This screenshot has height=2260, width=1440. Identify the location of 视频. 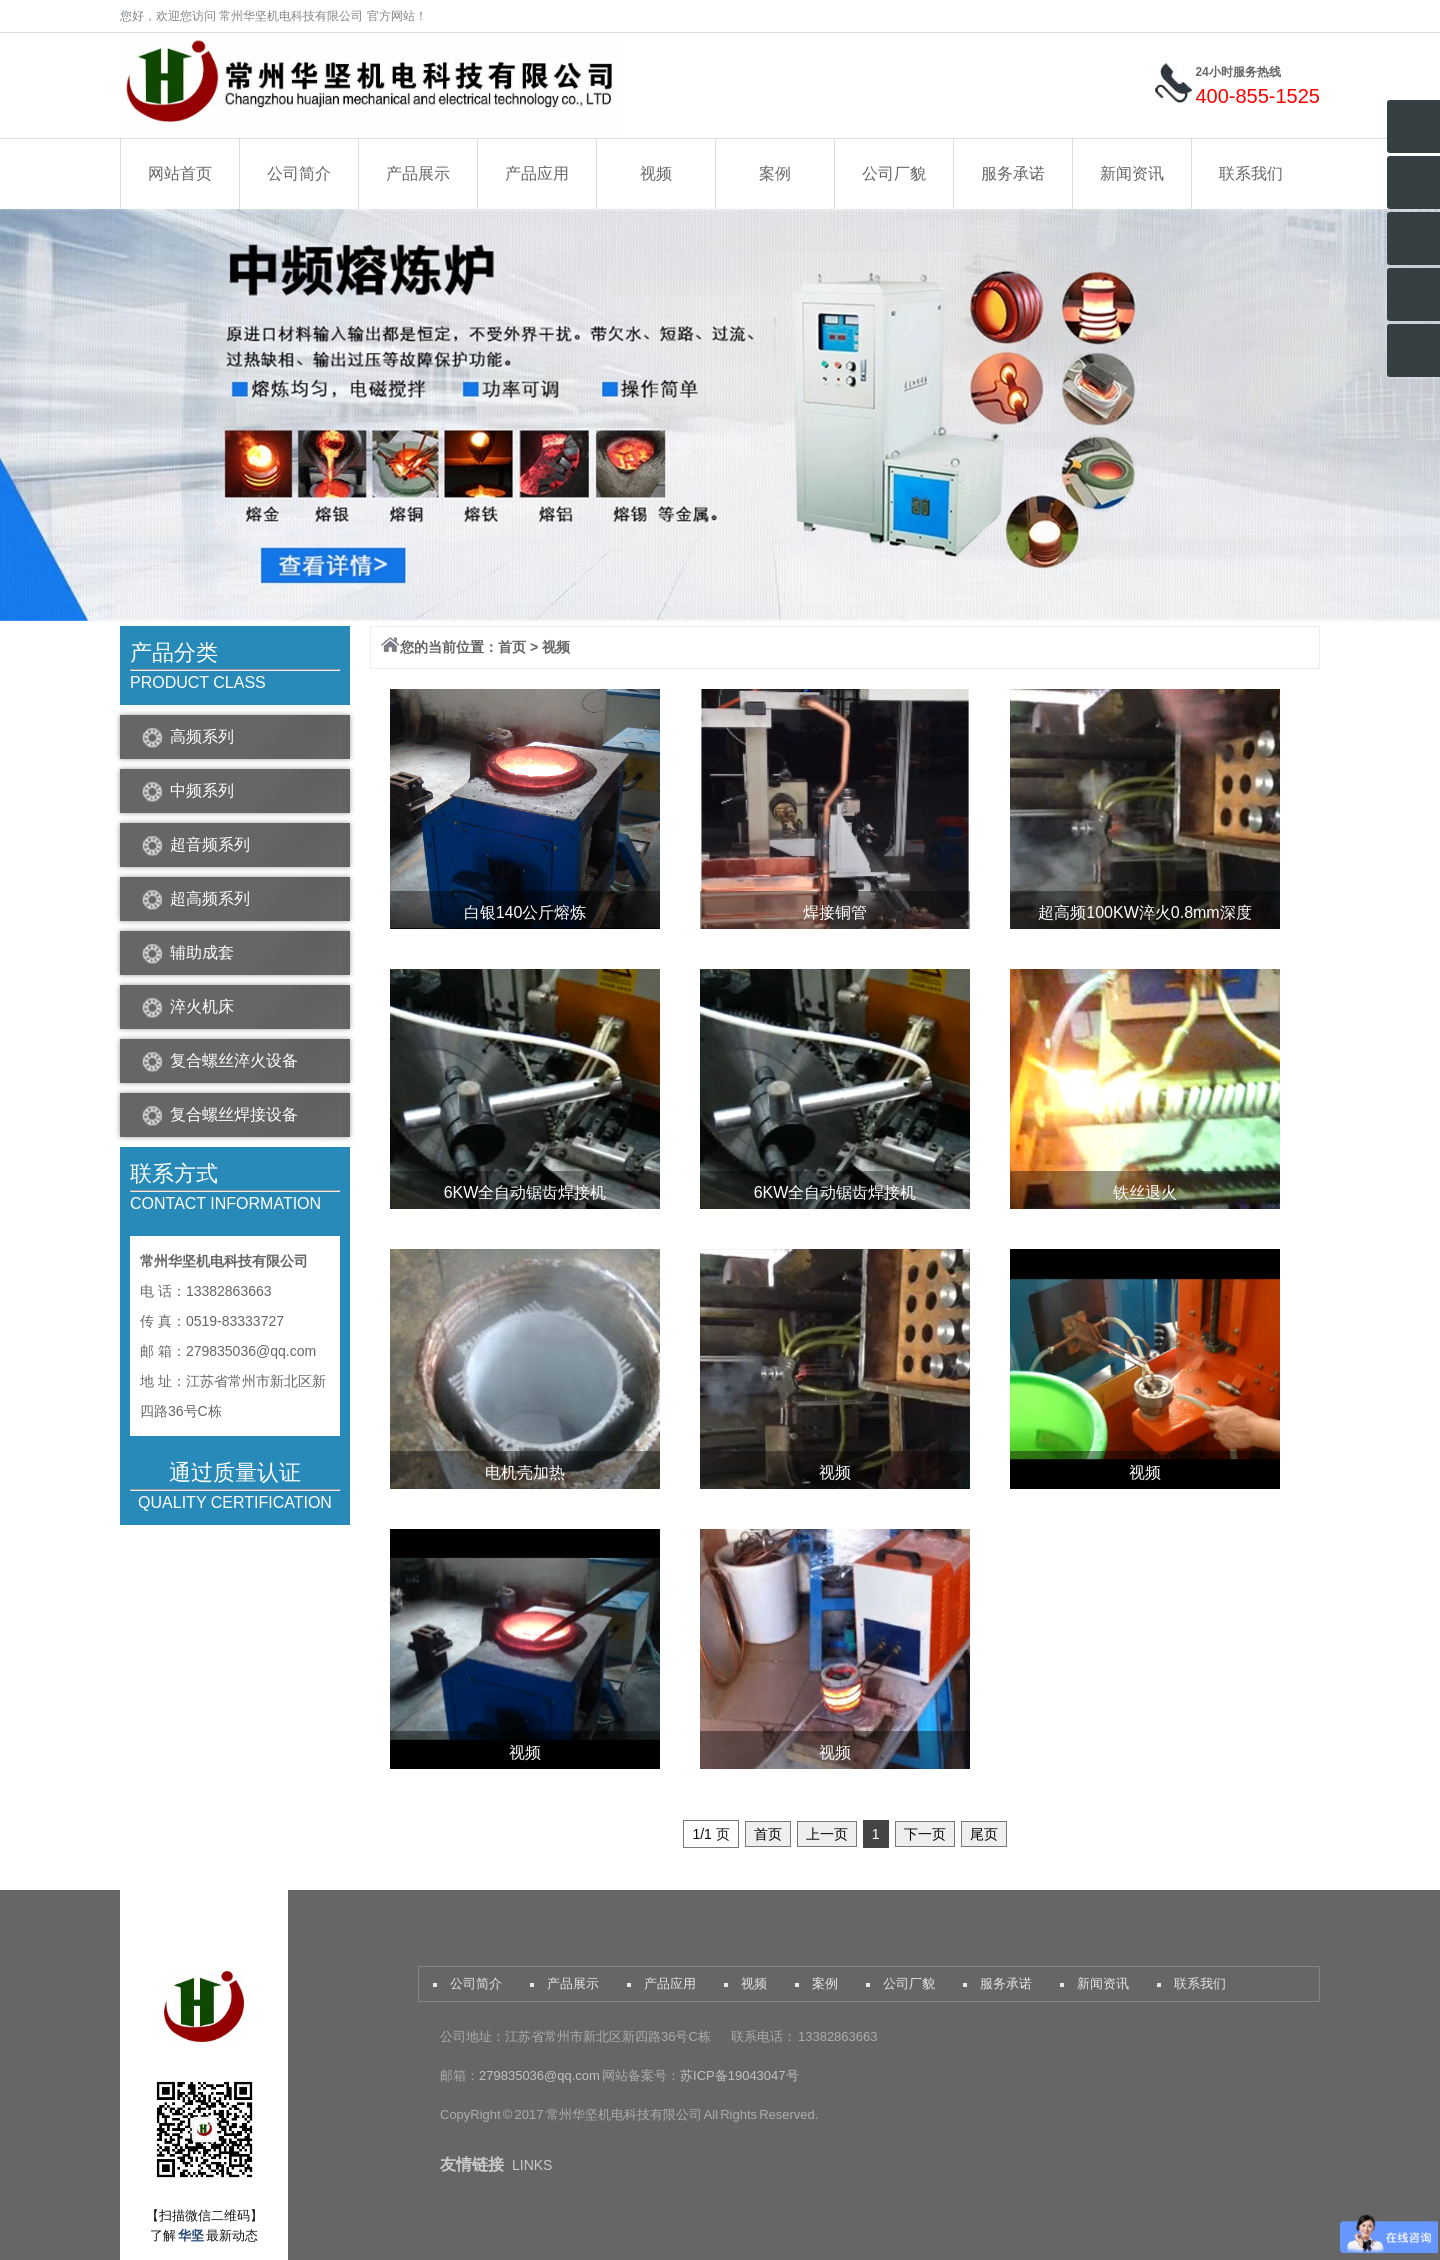
(656, 173).